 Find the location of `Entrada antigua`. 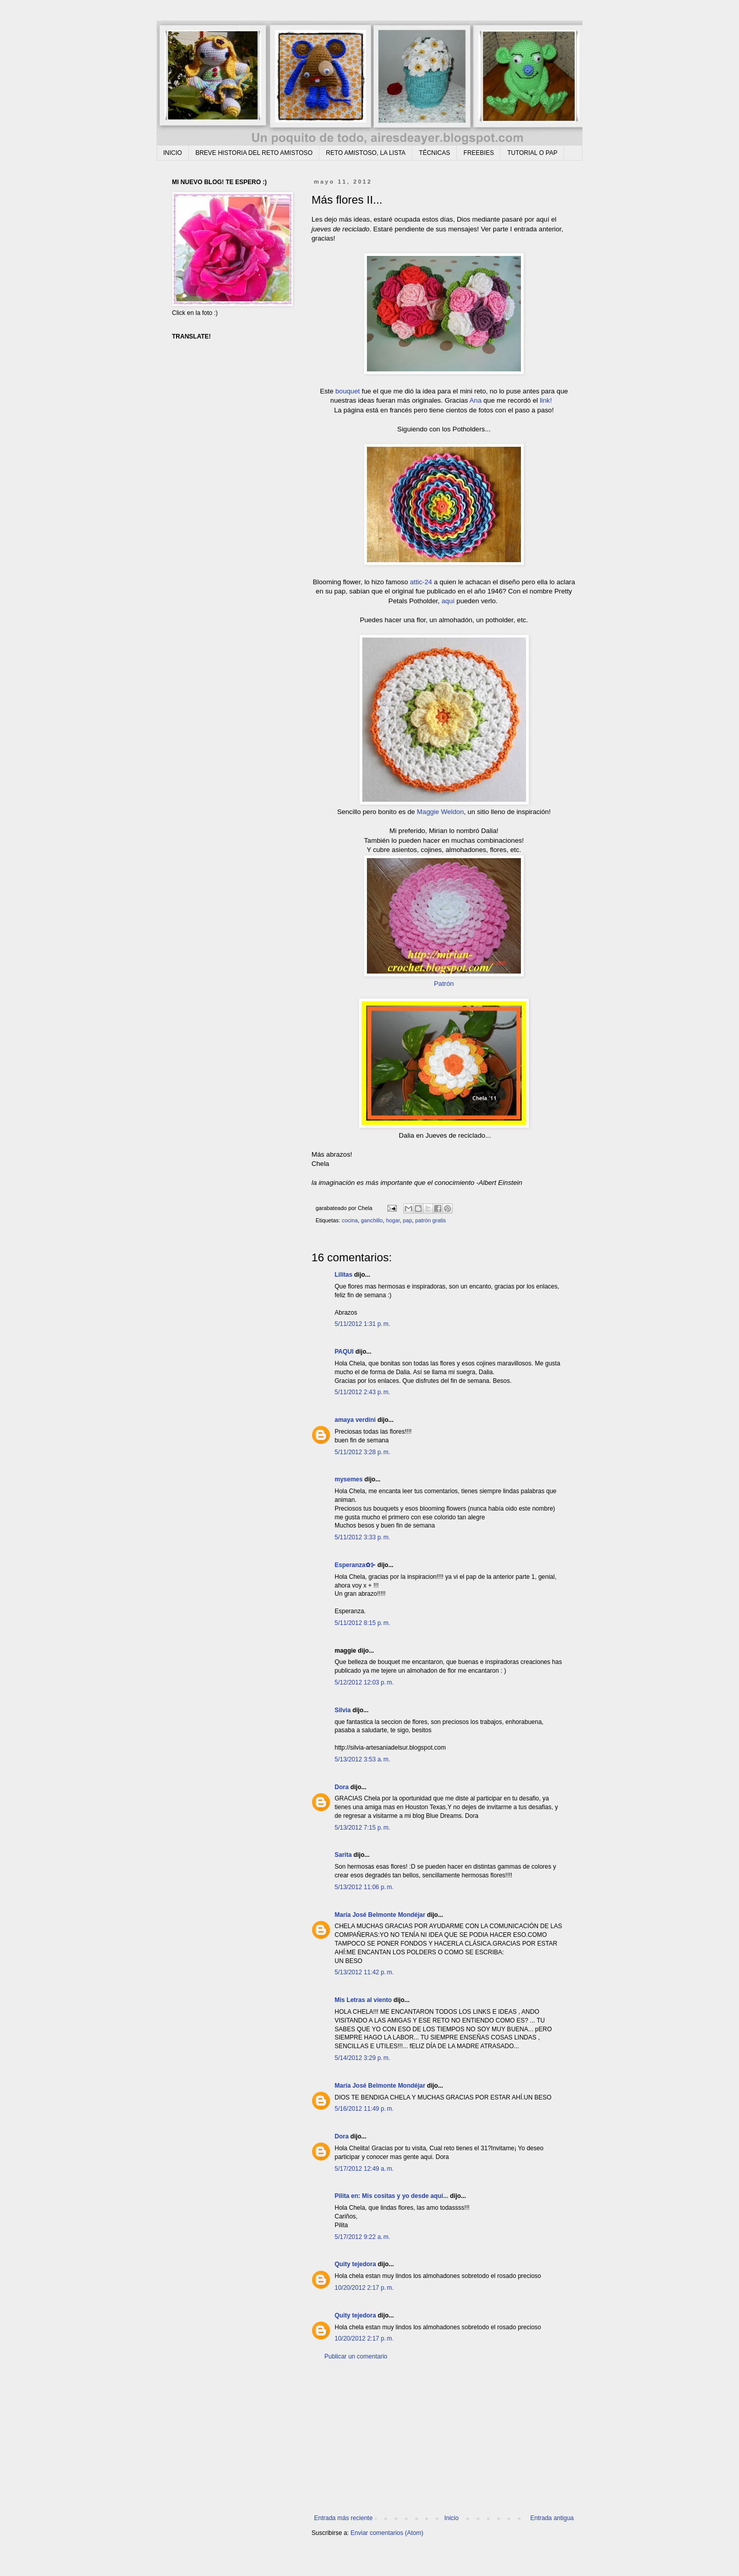

Entrada antigua is located at coordinates (552, 2518).